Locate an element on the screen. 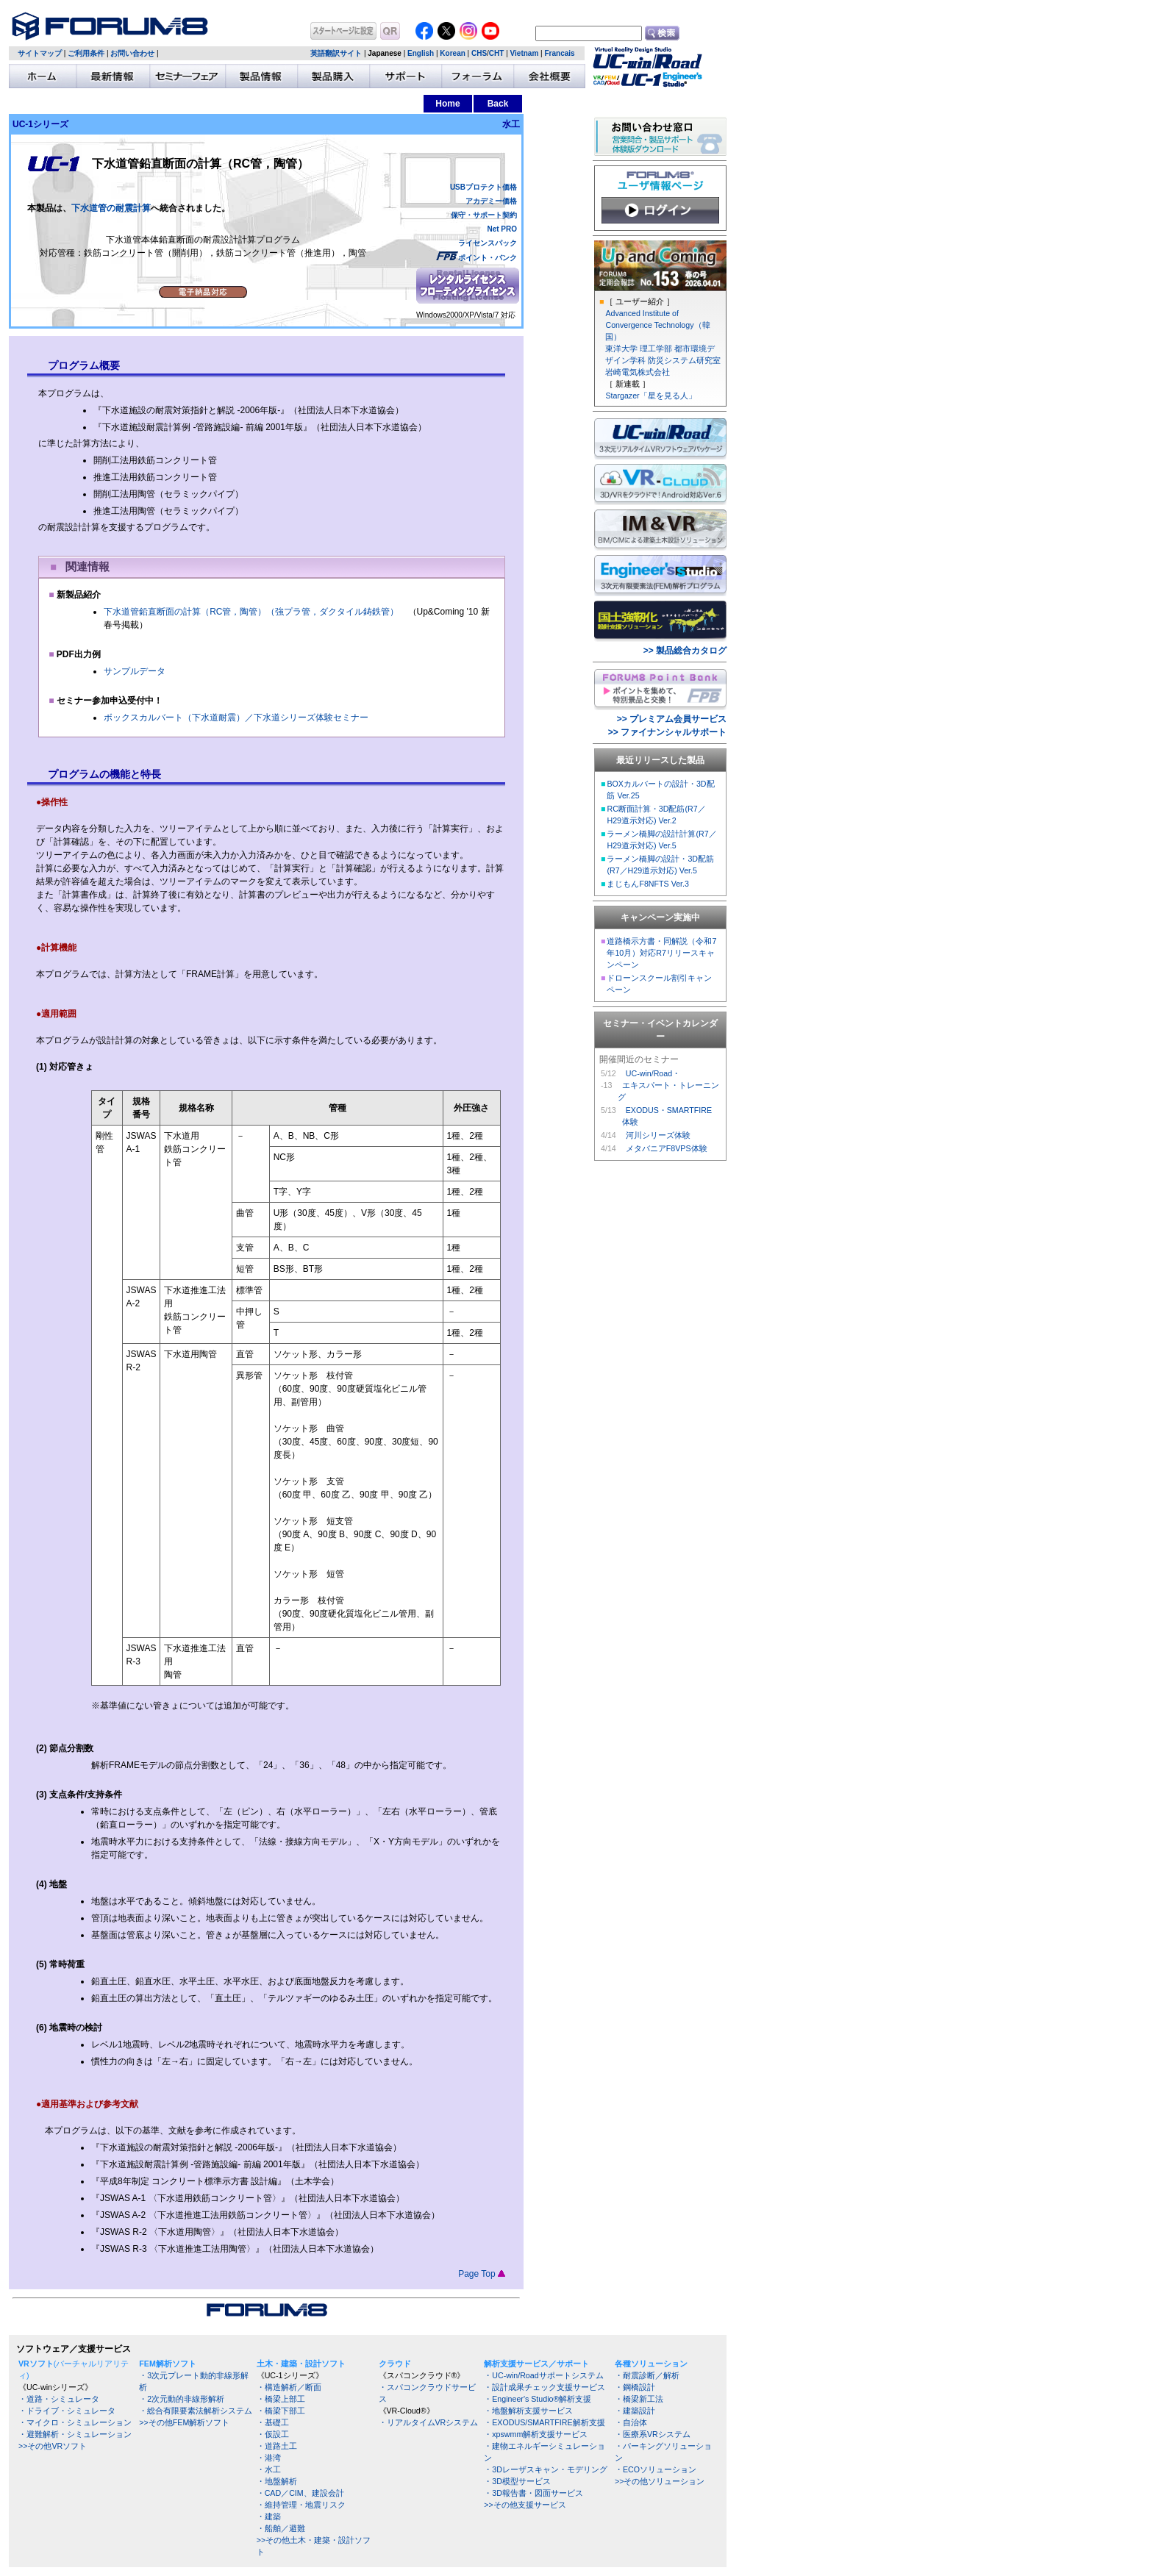 The image size is (1153, 2576). ・鋼橋設計 is located at coordinates (635, 2387).